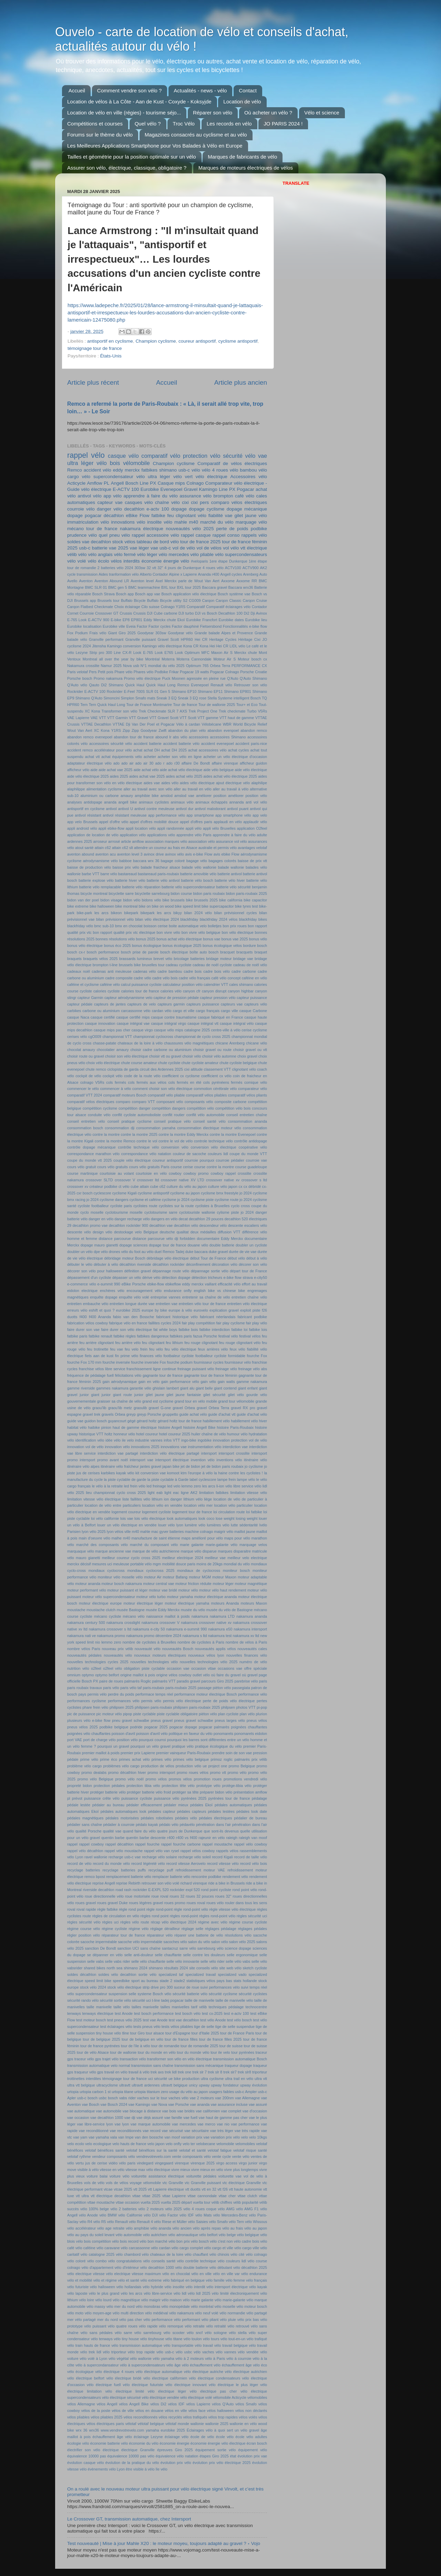  I want to click on faire durer son vae, so click(83, 1329).